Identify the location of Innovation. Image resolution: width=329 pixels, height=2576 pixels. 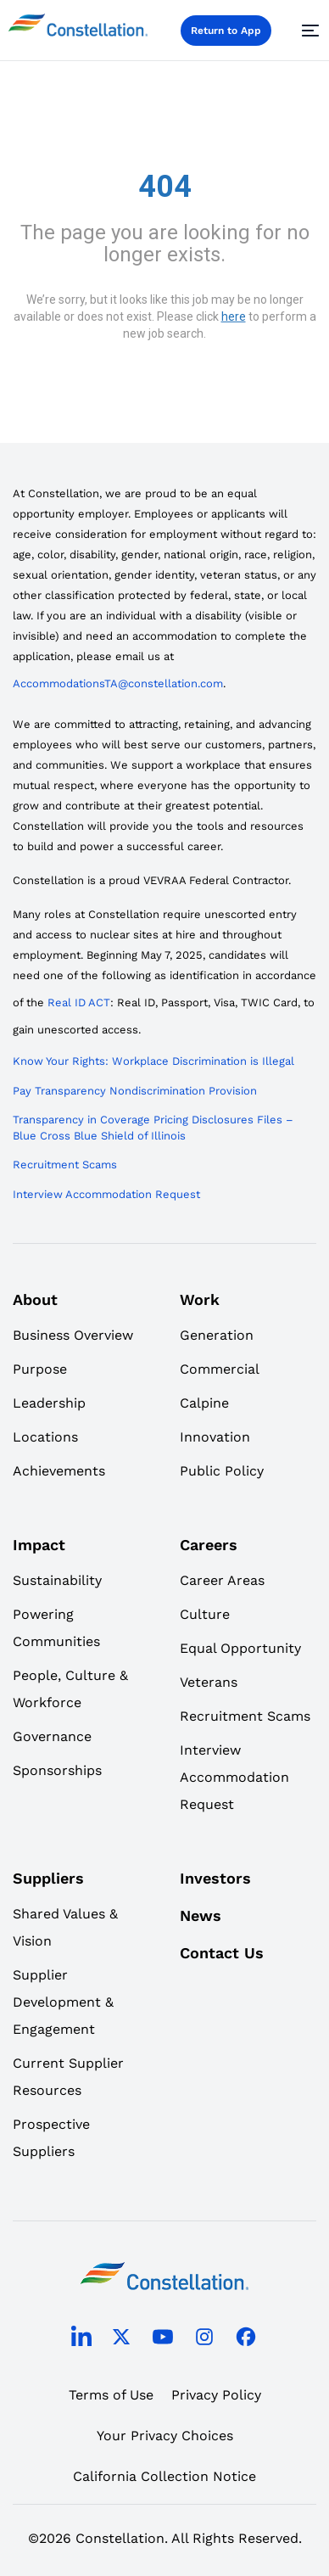
(215, 1437).